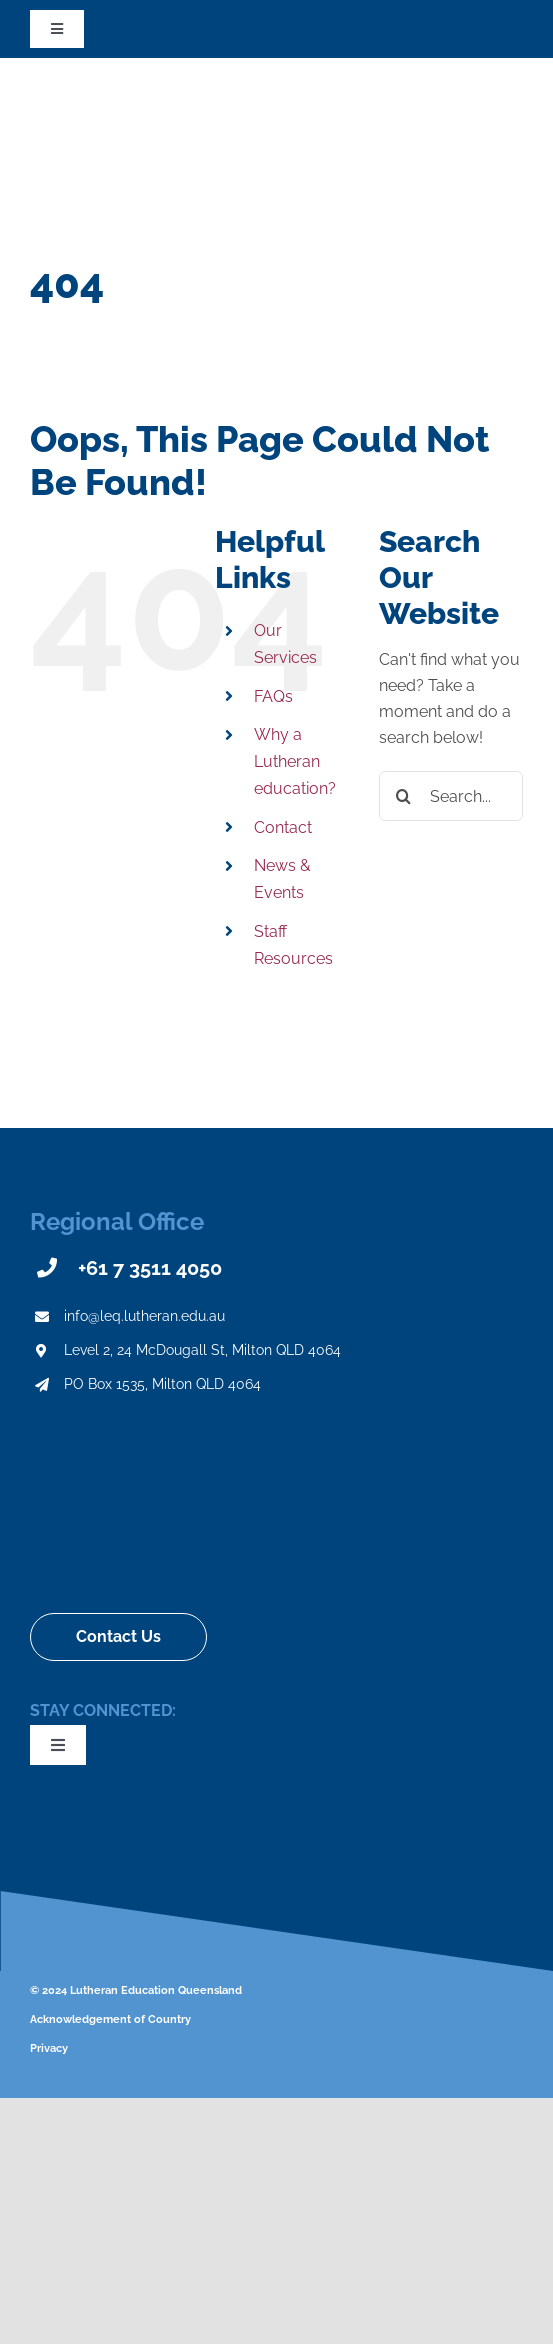 The height and width of the screenshot is (2344, 553). I want to click on Contact, so click(283, 827).